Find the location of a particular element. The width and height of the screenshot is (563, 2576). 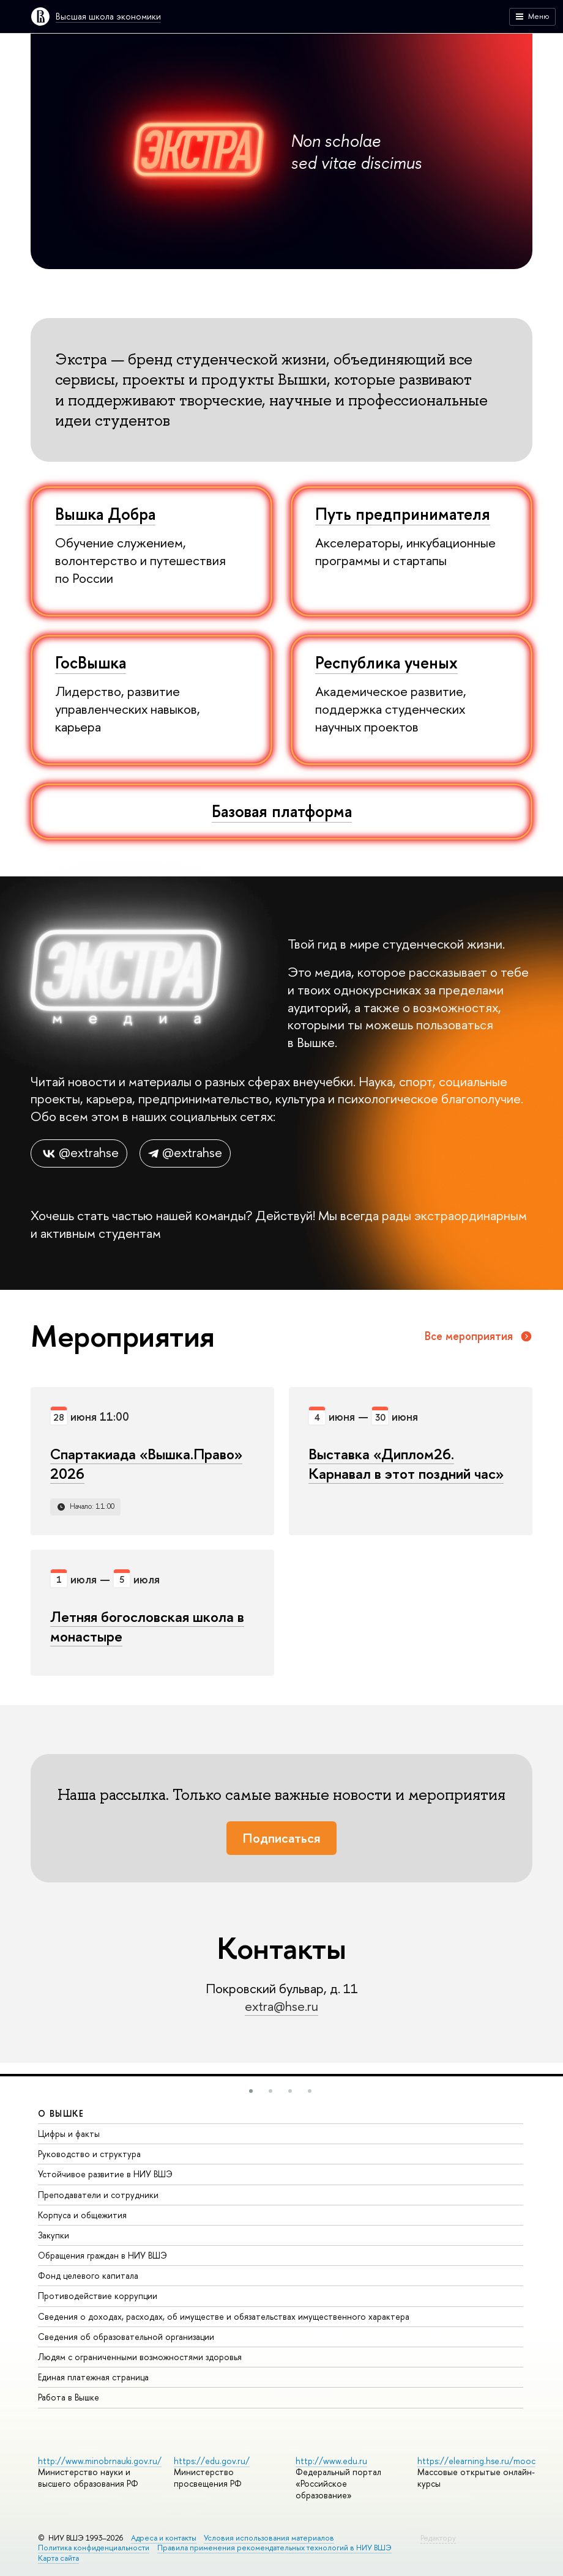

Путь предпринимателя is located at coordinates (402, 514).